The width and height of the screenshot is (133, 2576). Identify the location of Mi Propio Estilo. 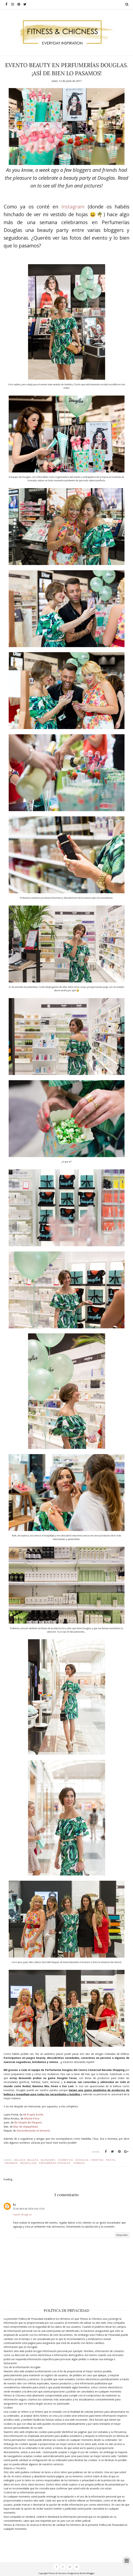
(33, 2114).